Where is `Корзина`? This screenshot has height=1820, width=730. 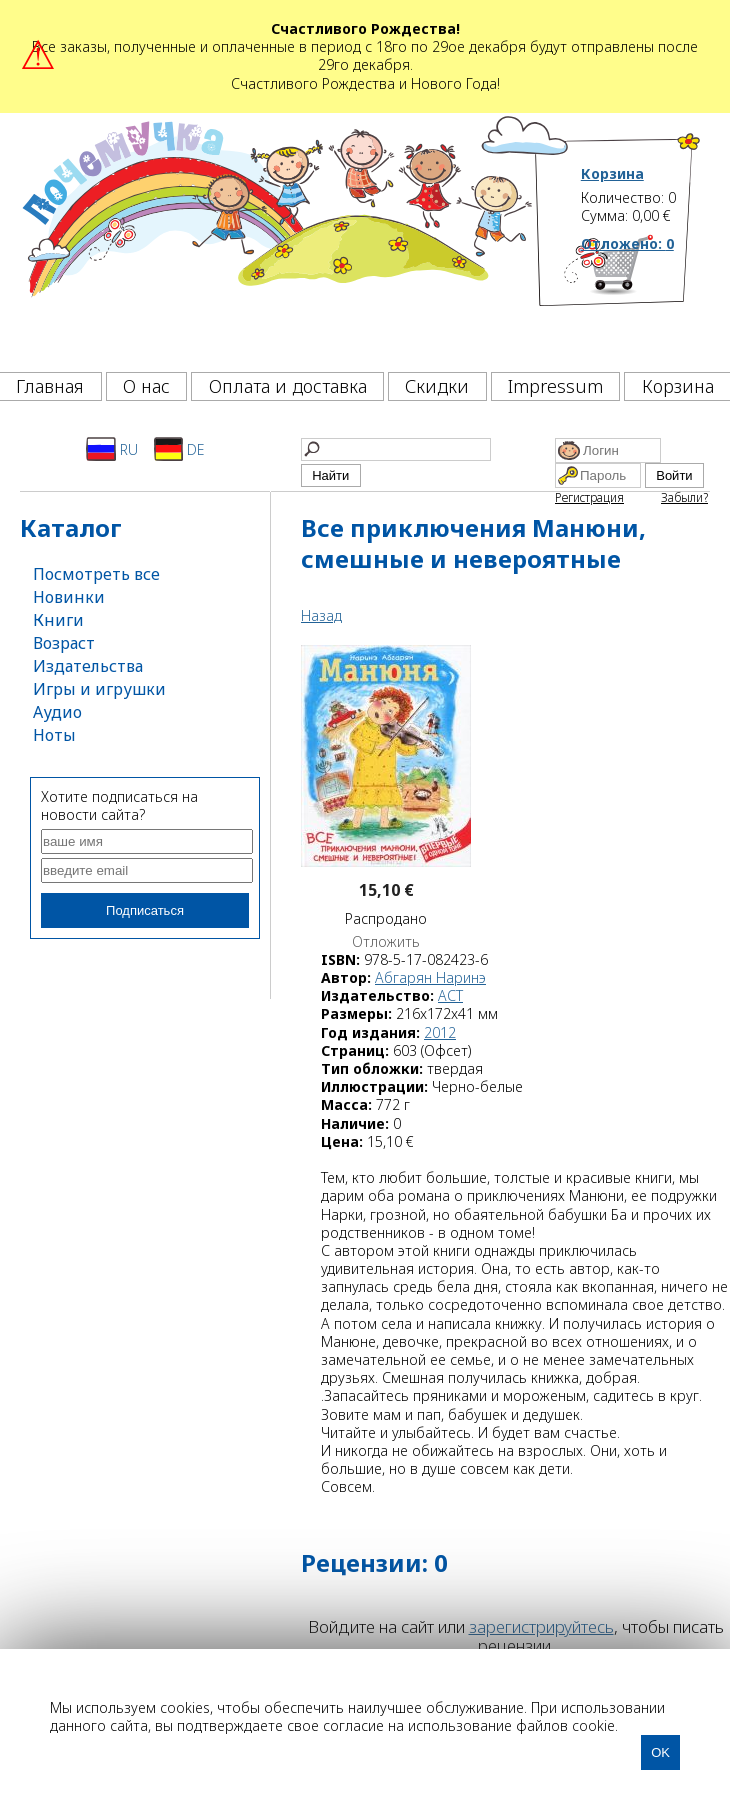
Корзина is located at coordinates (612, 174).